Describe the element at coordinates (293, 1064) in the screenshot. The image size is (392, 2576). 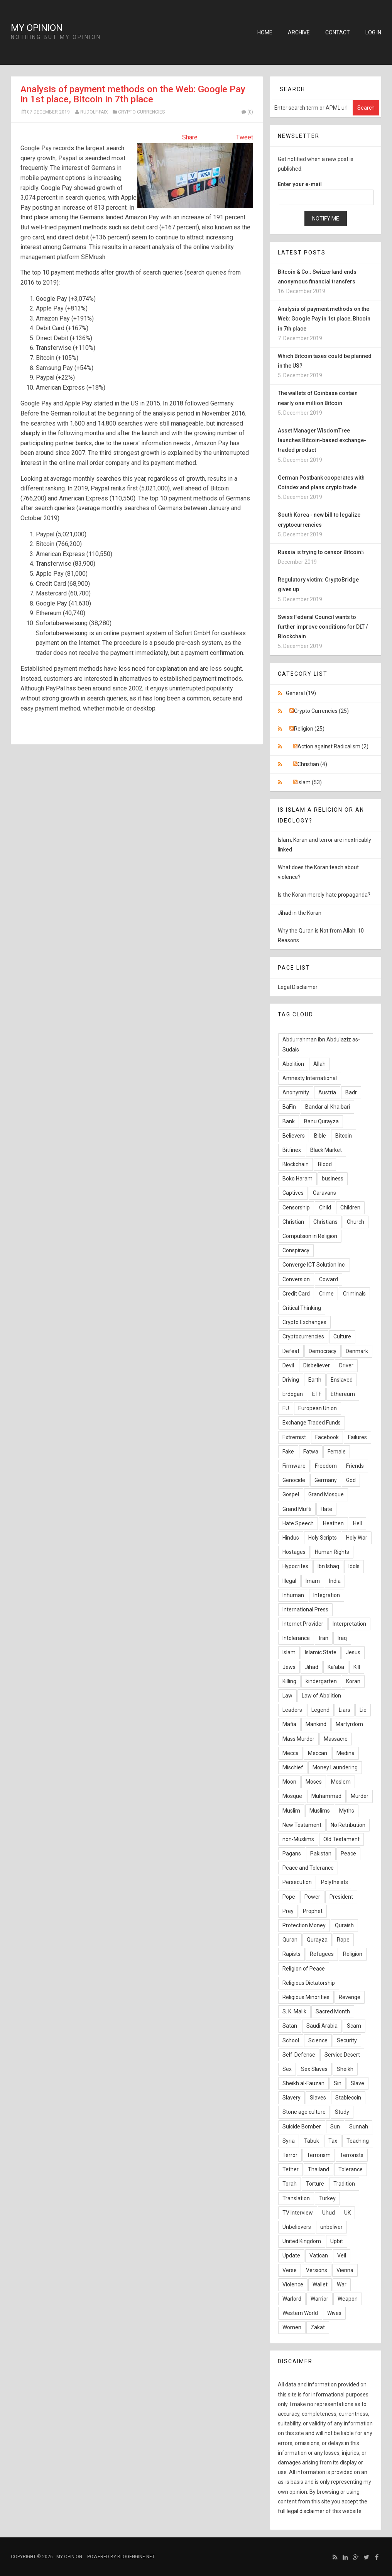
I see `Abolition` at that location.